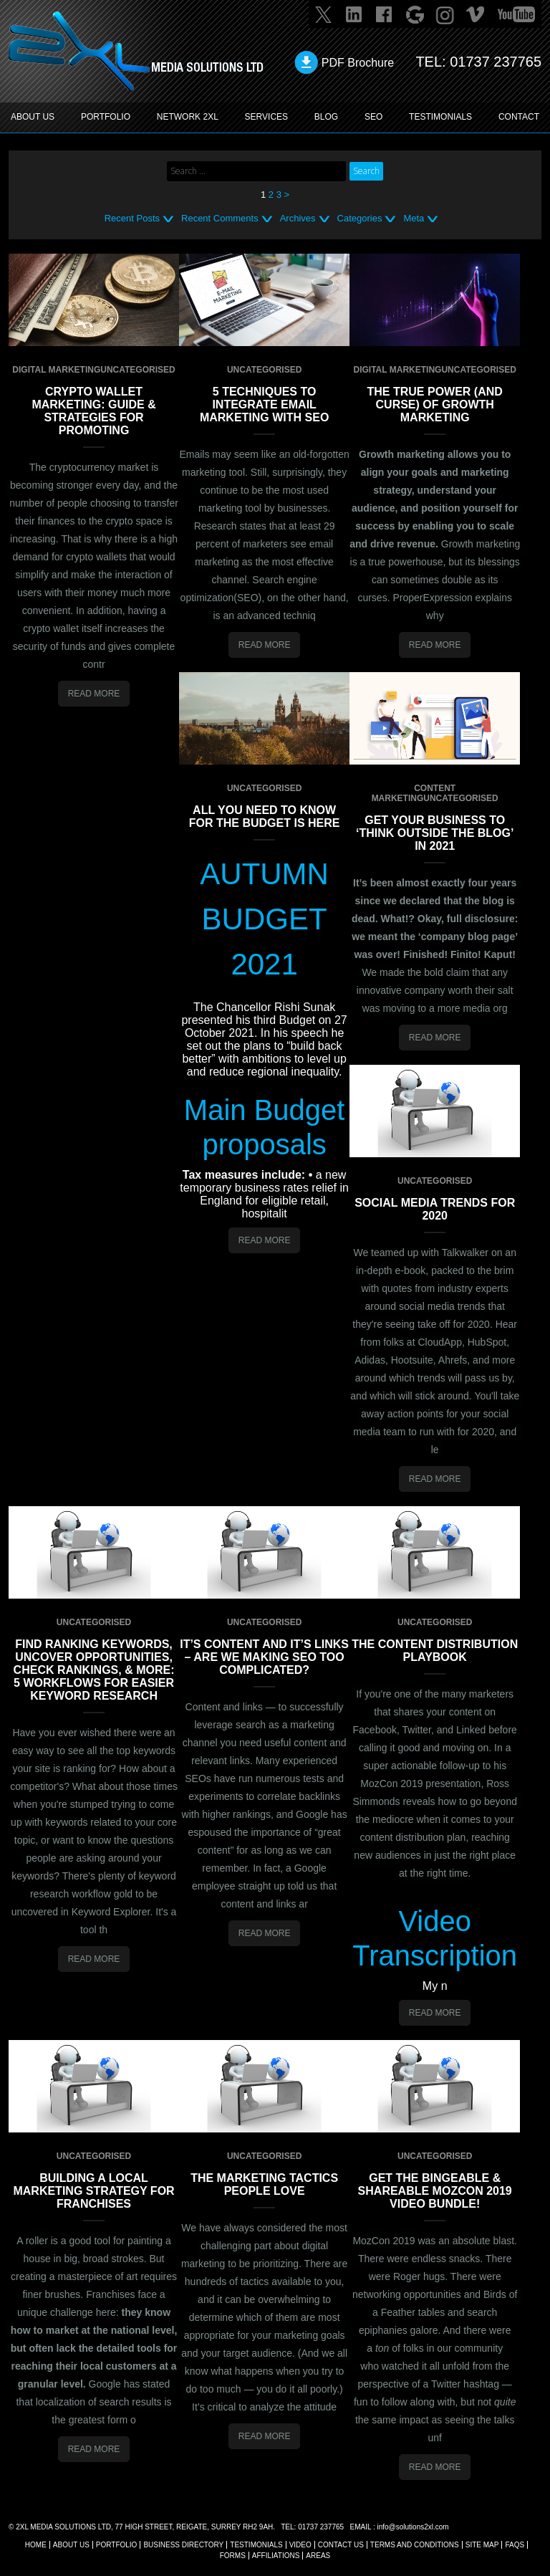 This screenshot has width=550, height=2576. I want to click on SEO, so click(373, 117).